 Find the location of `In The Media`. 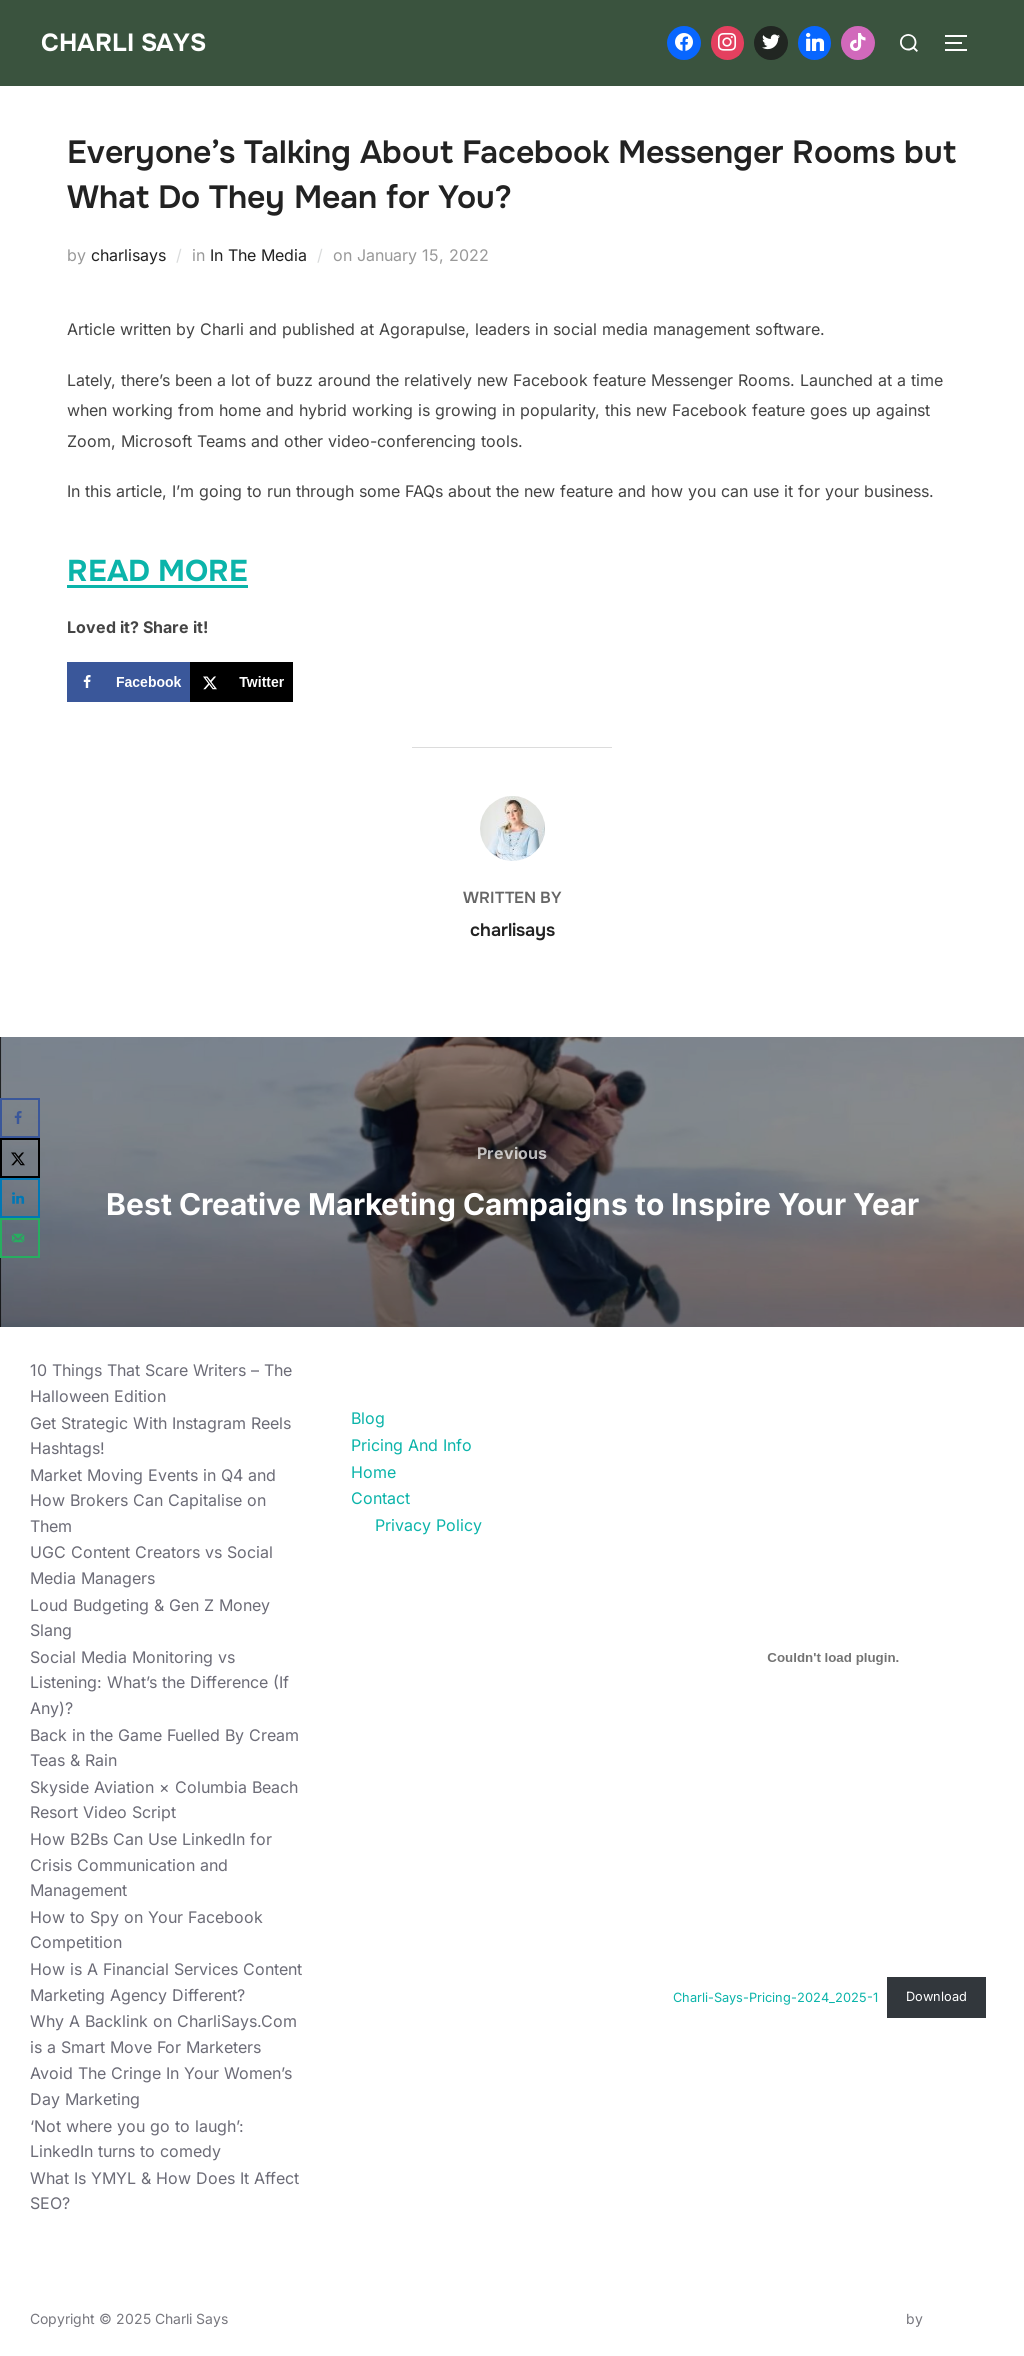

In The Media is located at coordinates (258, 255).